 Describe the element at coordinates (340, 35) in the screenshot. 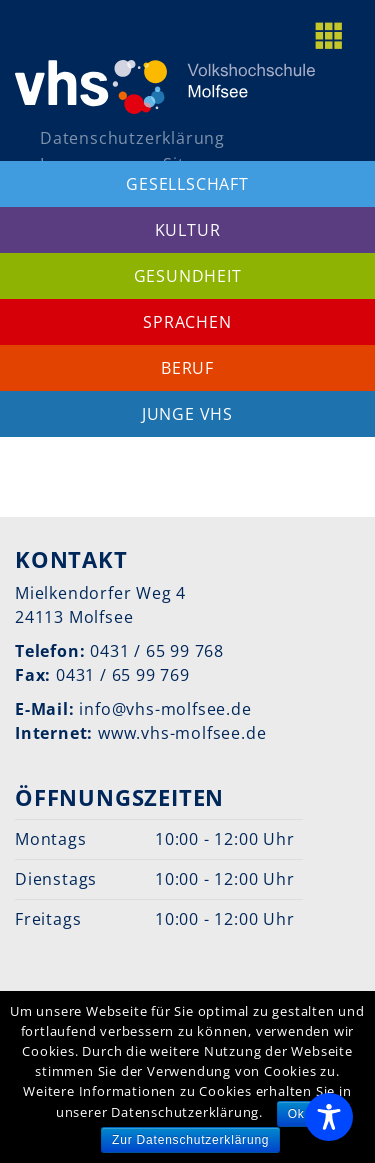

I see `[toggle menu]` at that location.